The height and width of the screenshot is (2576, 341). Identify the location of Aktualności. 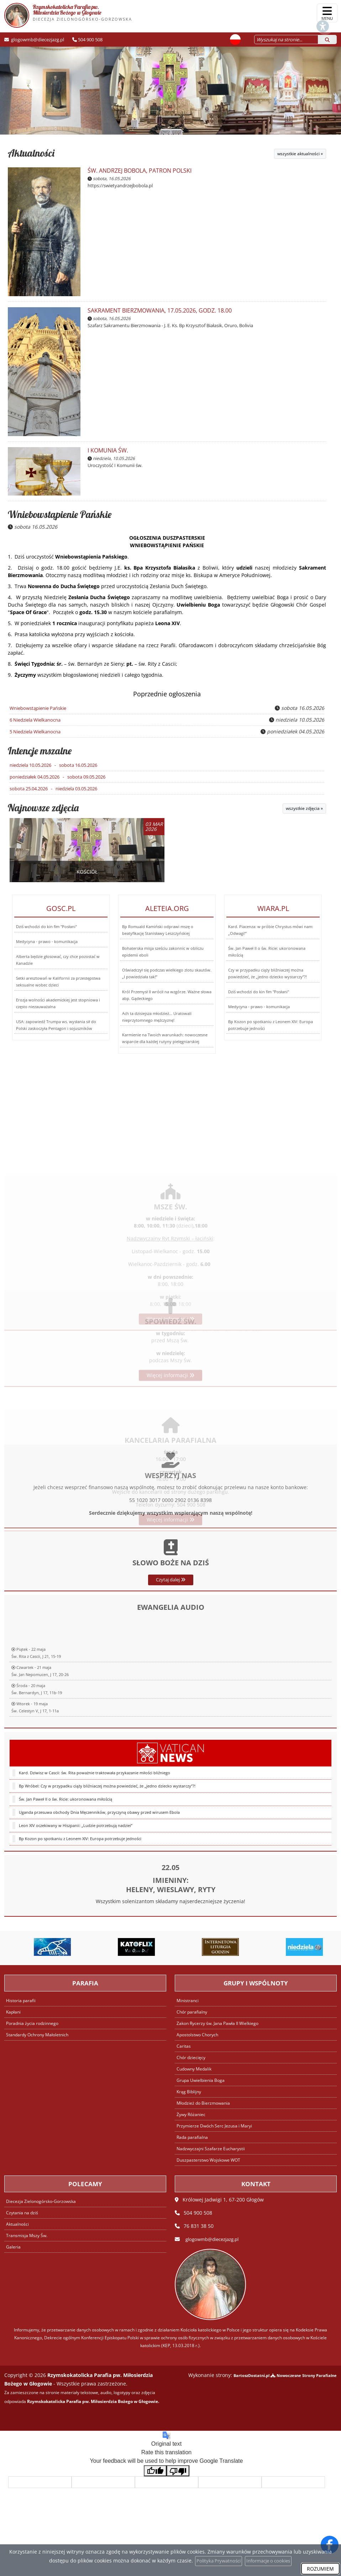
(31, 153).